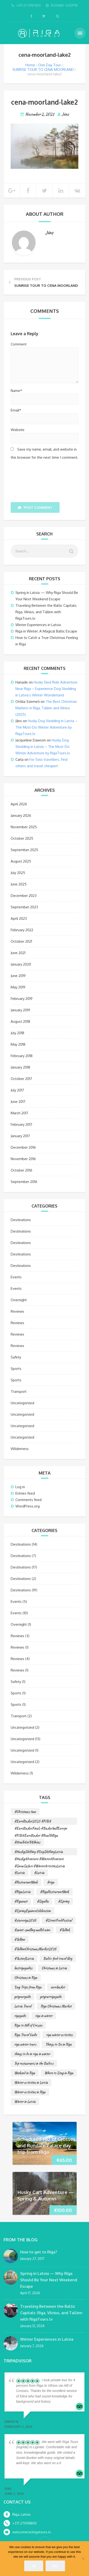 The width and height of the screenshot is (89, 2576). What do you see at coordinates (18, 987) in the screenshot?
I see `May 2019` at bounding box center [18, 987].